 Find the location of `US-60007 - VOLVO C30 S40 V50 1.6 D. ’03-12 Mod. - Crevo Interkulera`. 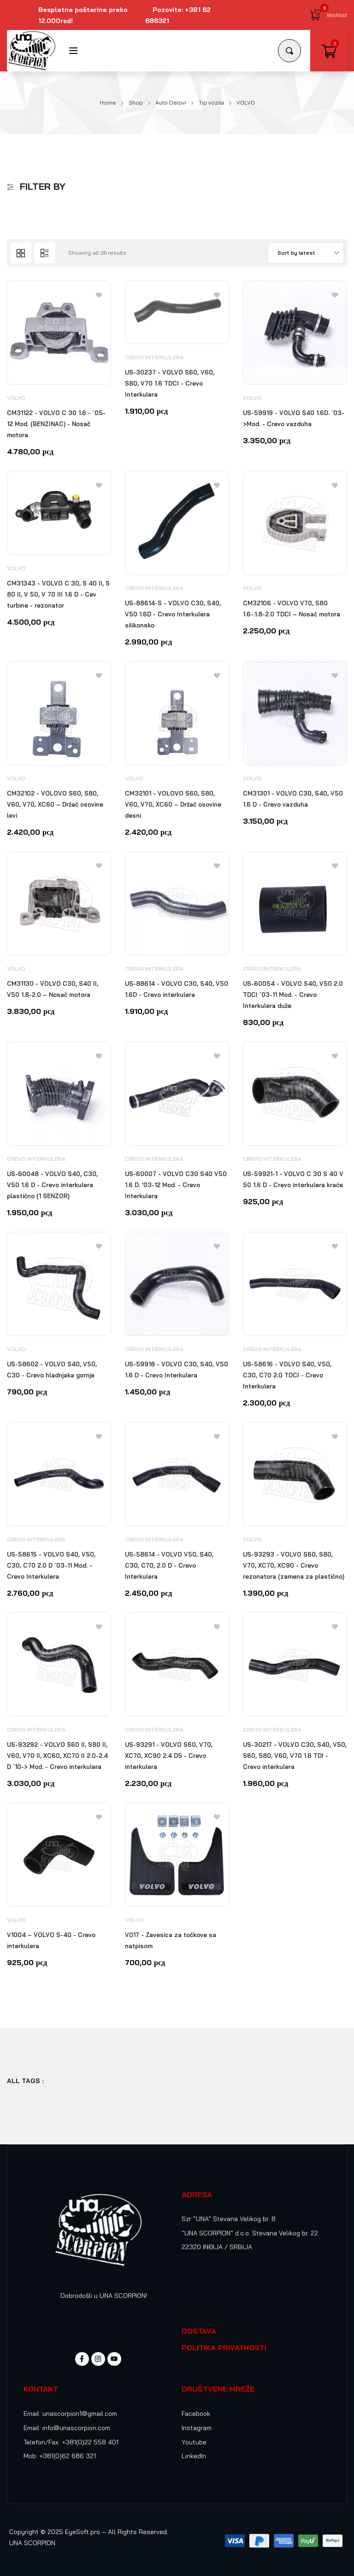

US-60007 - VOLVO C30 S40 V50 1.6 D. ’03-12 Mod. - Crevo Interkulera is located at coordinates (176, 1185).